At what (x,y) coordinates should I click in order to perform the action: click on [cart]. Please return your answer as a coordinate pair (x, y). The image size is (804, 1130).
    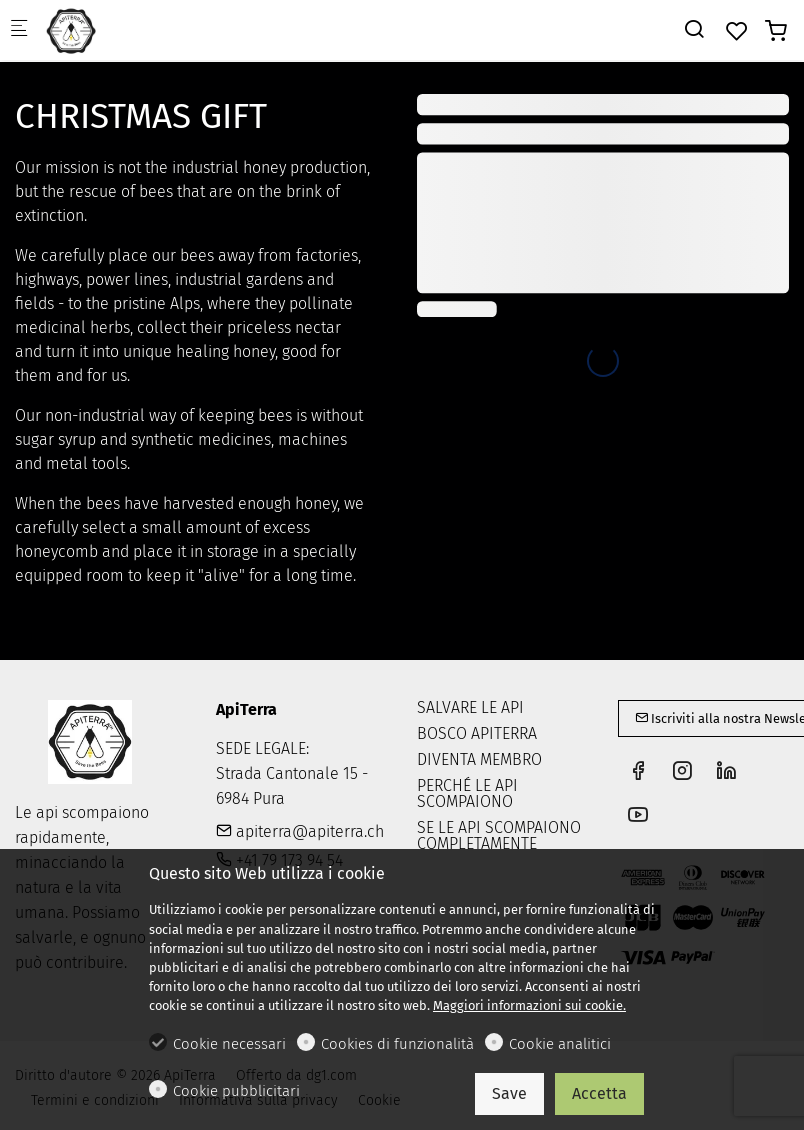
    Looking at the image, I should click on (776, 31).